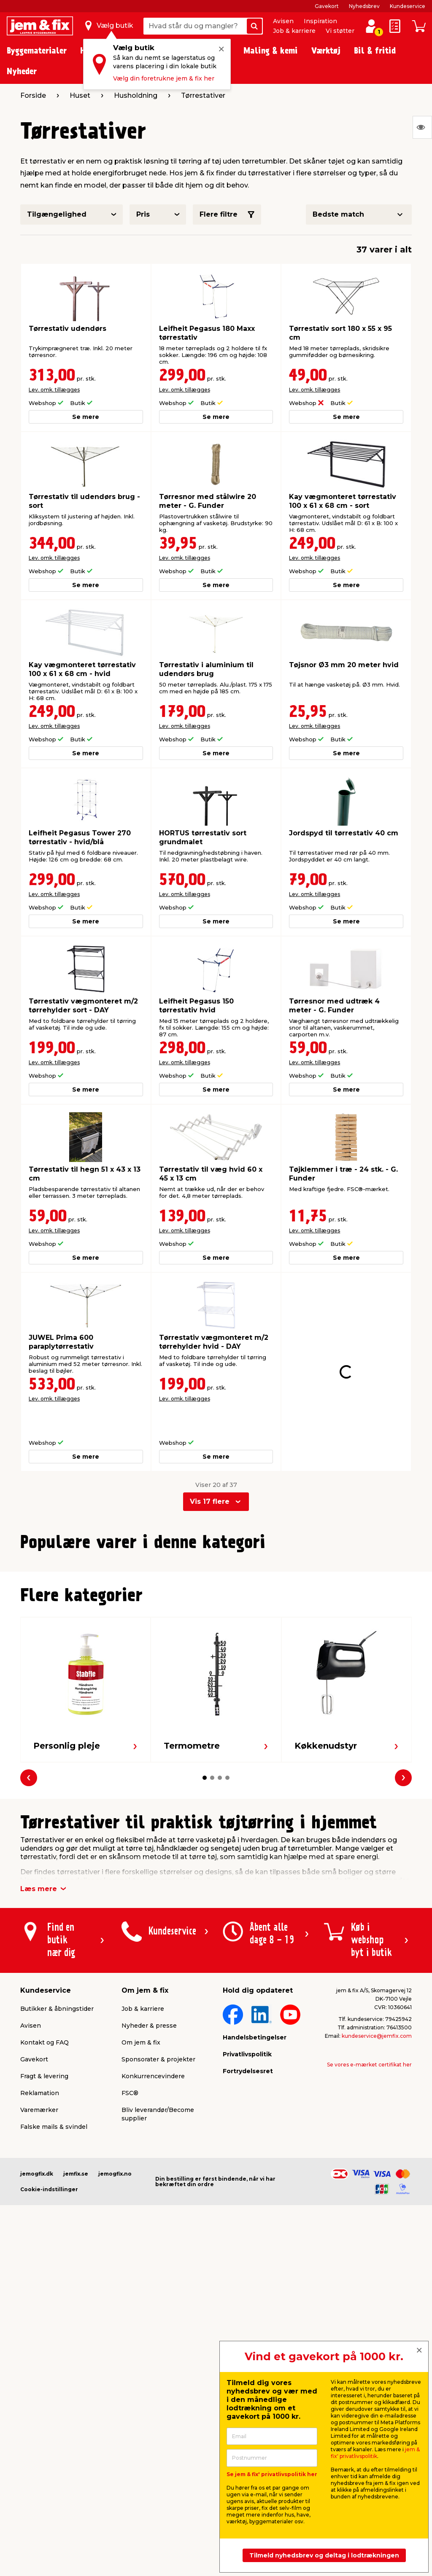 This screenshot has width=432, height=2576. What do you see at coordinates (340, 31) in the screenshot?
I see `Vi støtter` at bounding box center [340, 31].